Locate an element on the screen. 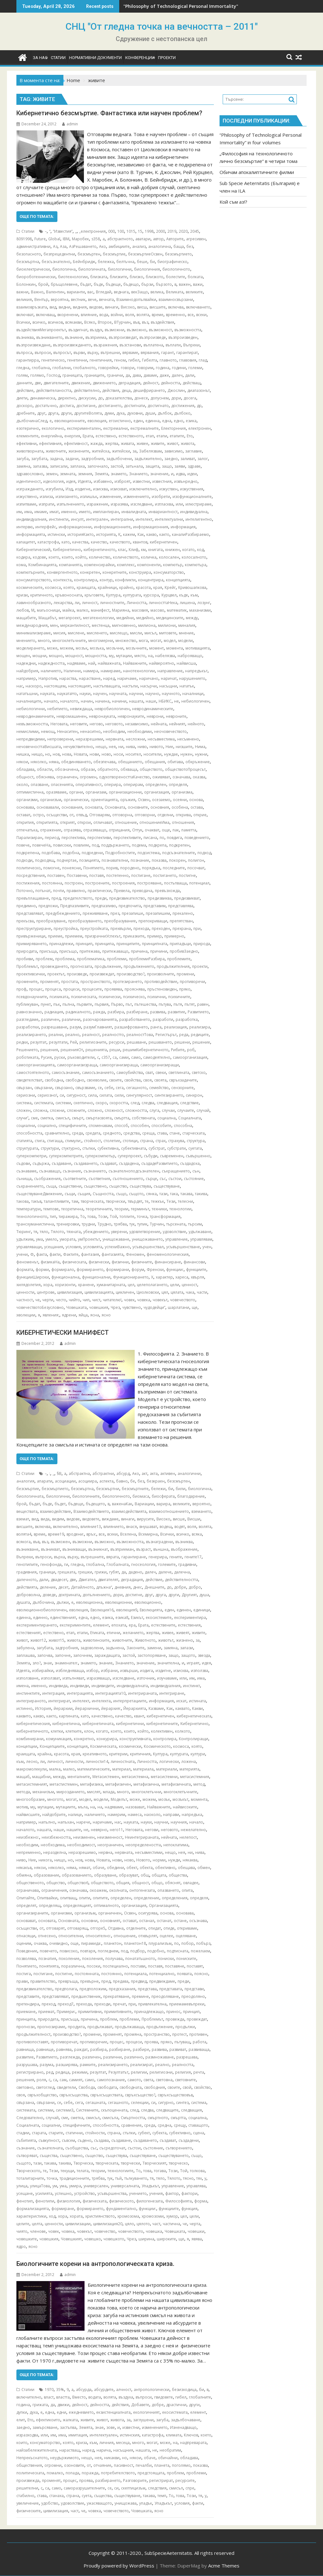  Циолковски is located at coordinates (148, 1292).